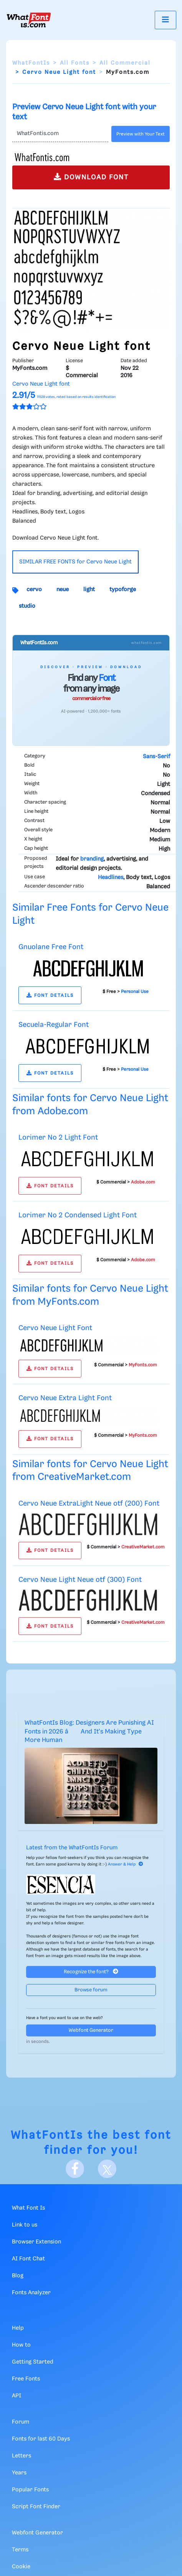 This screenshot has height=2576, width=182. Describe the element at coordinates (26, 2379) in the screenshot. I see `Free Fonts` at that location.